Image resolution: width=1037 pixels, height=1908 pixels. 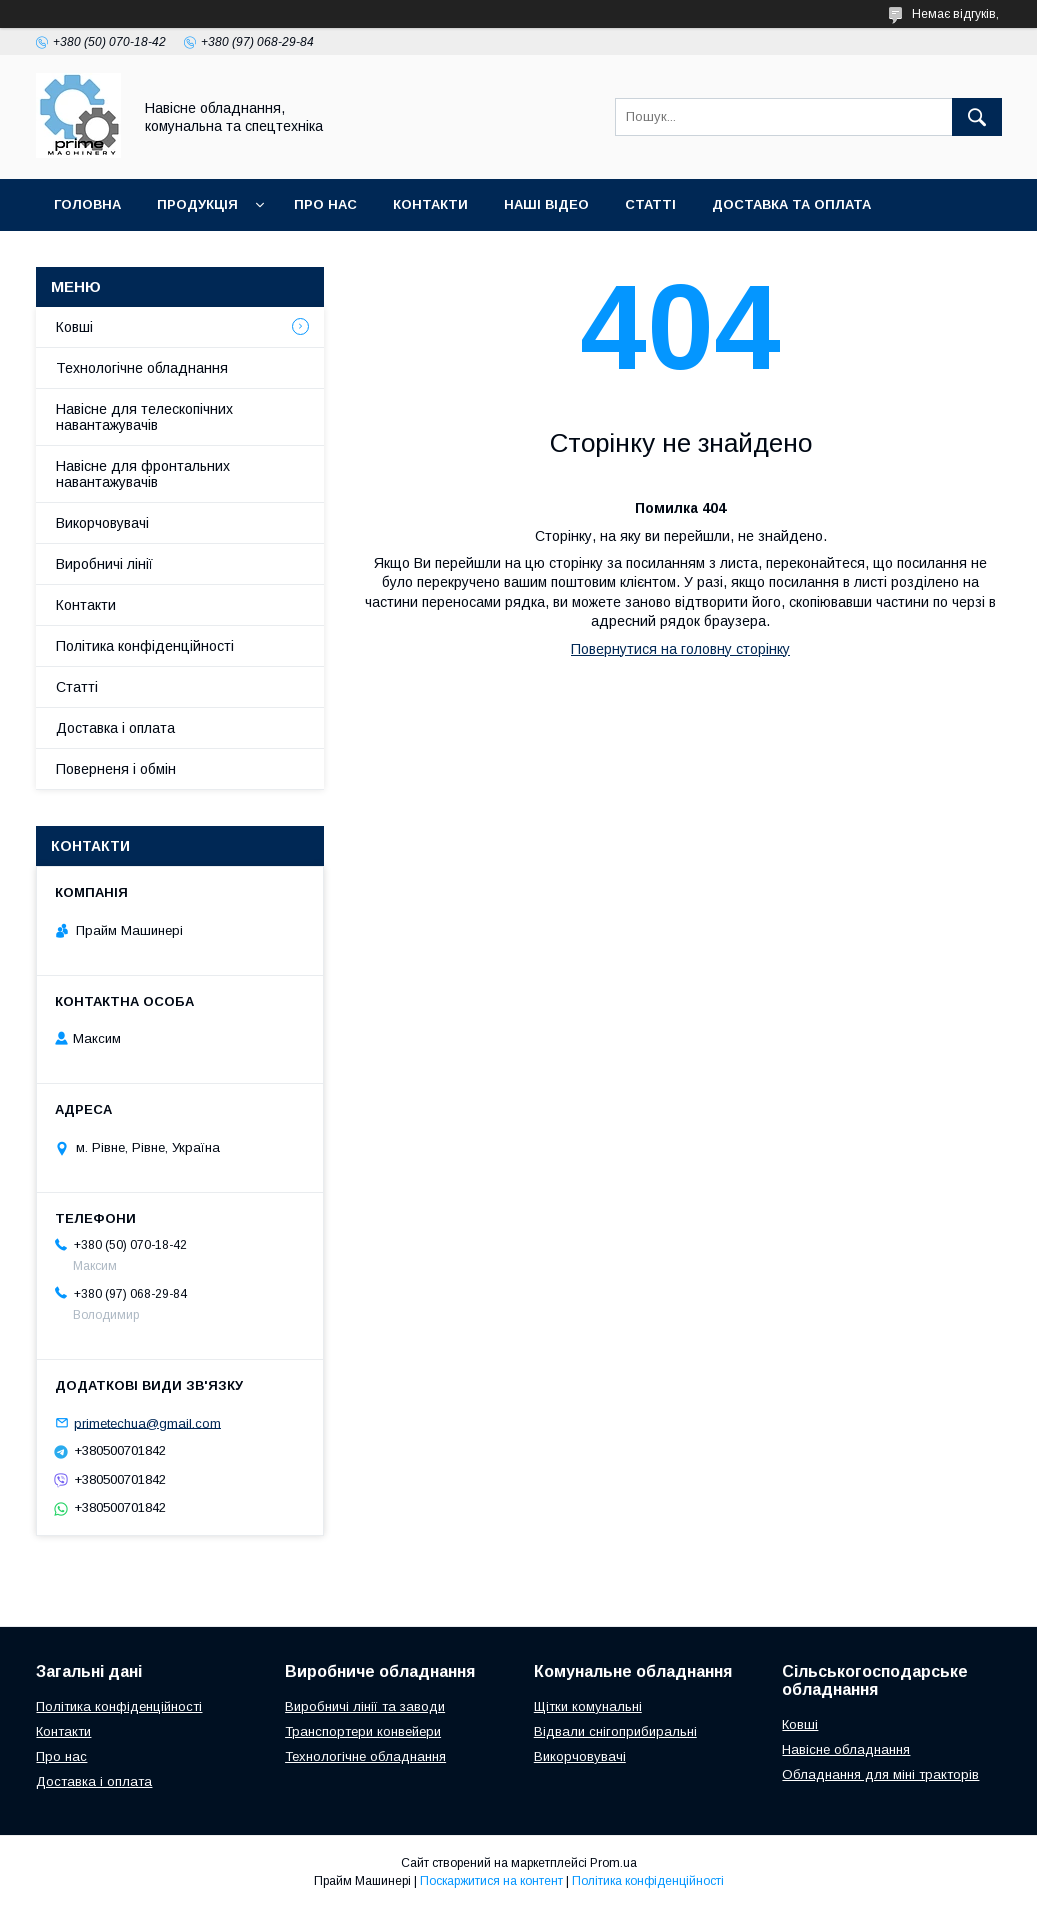 I want to click on Виробничі лінії та заводи, so click(x=365, y=1706).